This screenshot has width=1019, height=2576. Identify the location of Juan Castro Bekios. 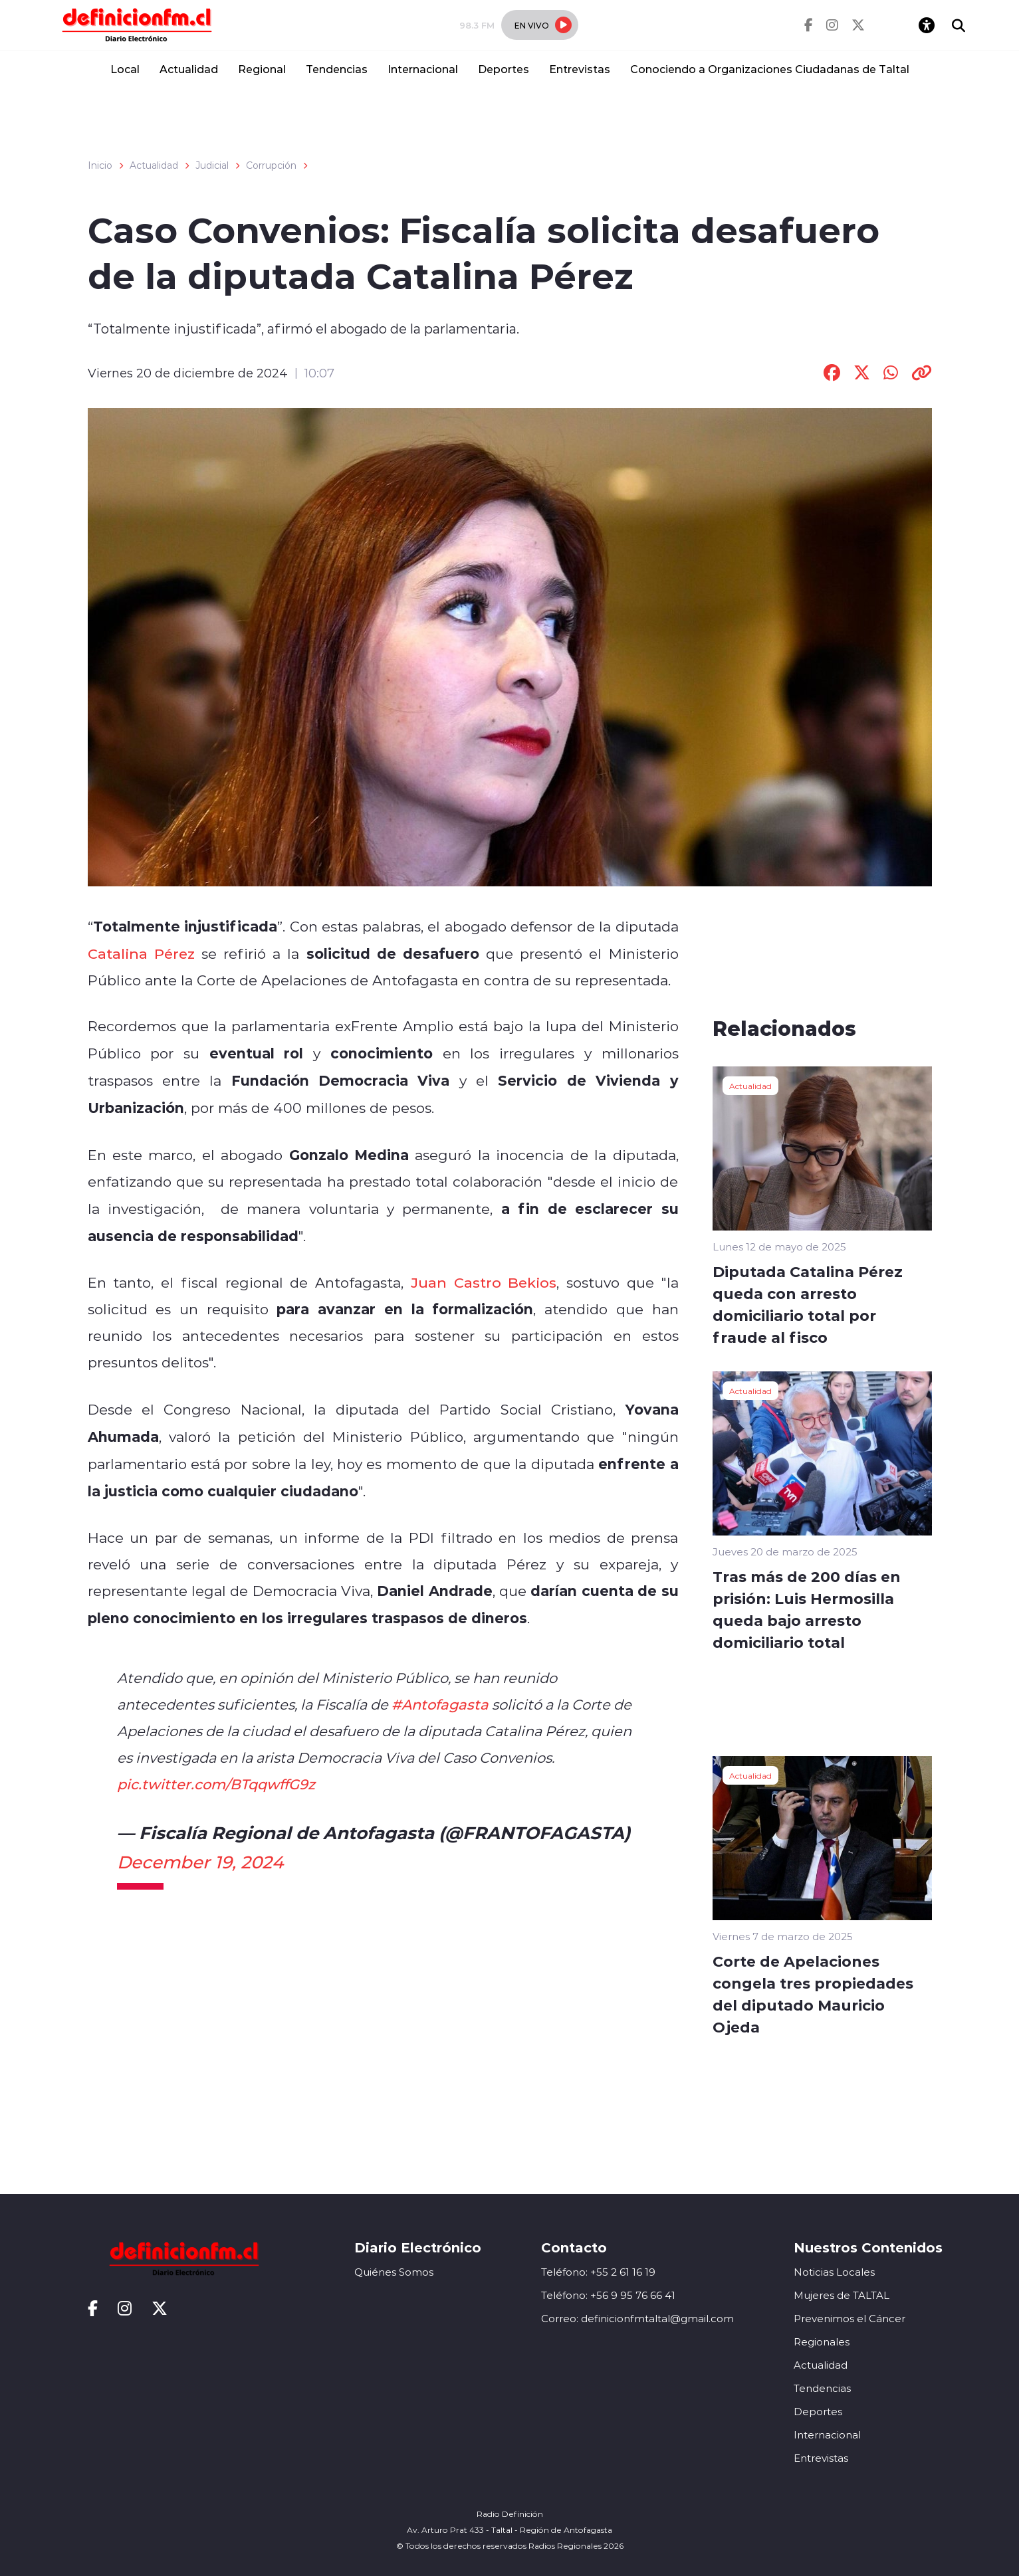
(484, 1282).